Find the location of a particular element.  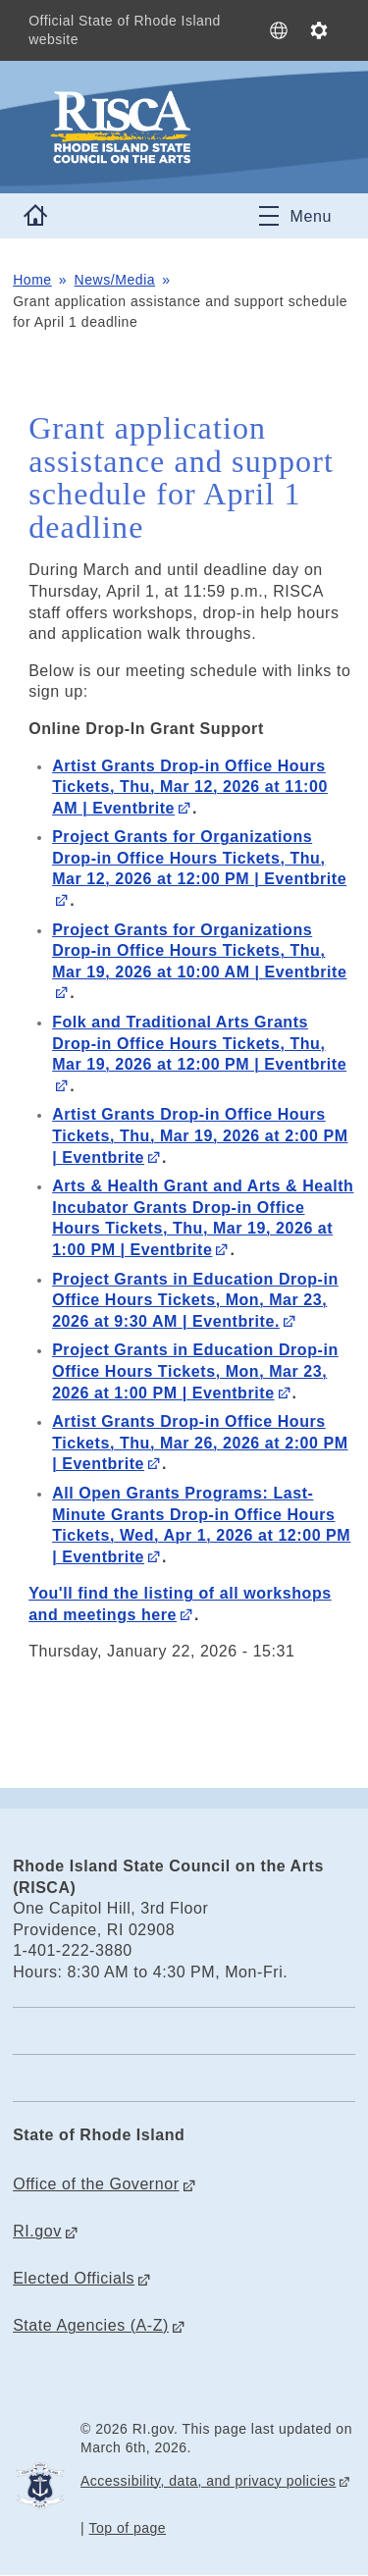

[Toggle navigation] is located at coordinates (295, 215).